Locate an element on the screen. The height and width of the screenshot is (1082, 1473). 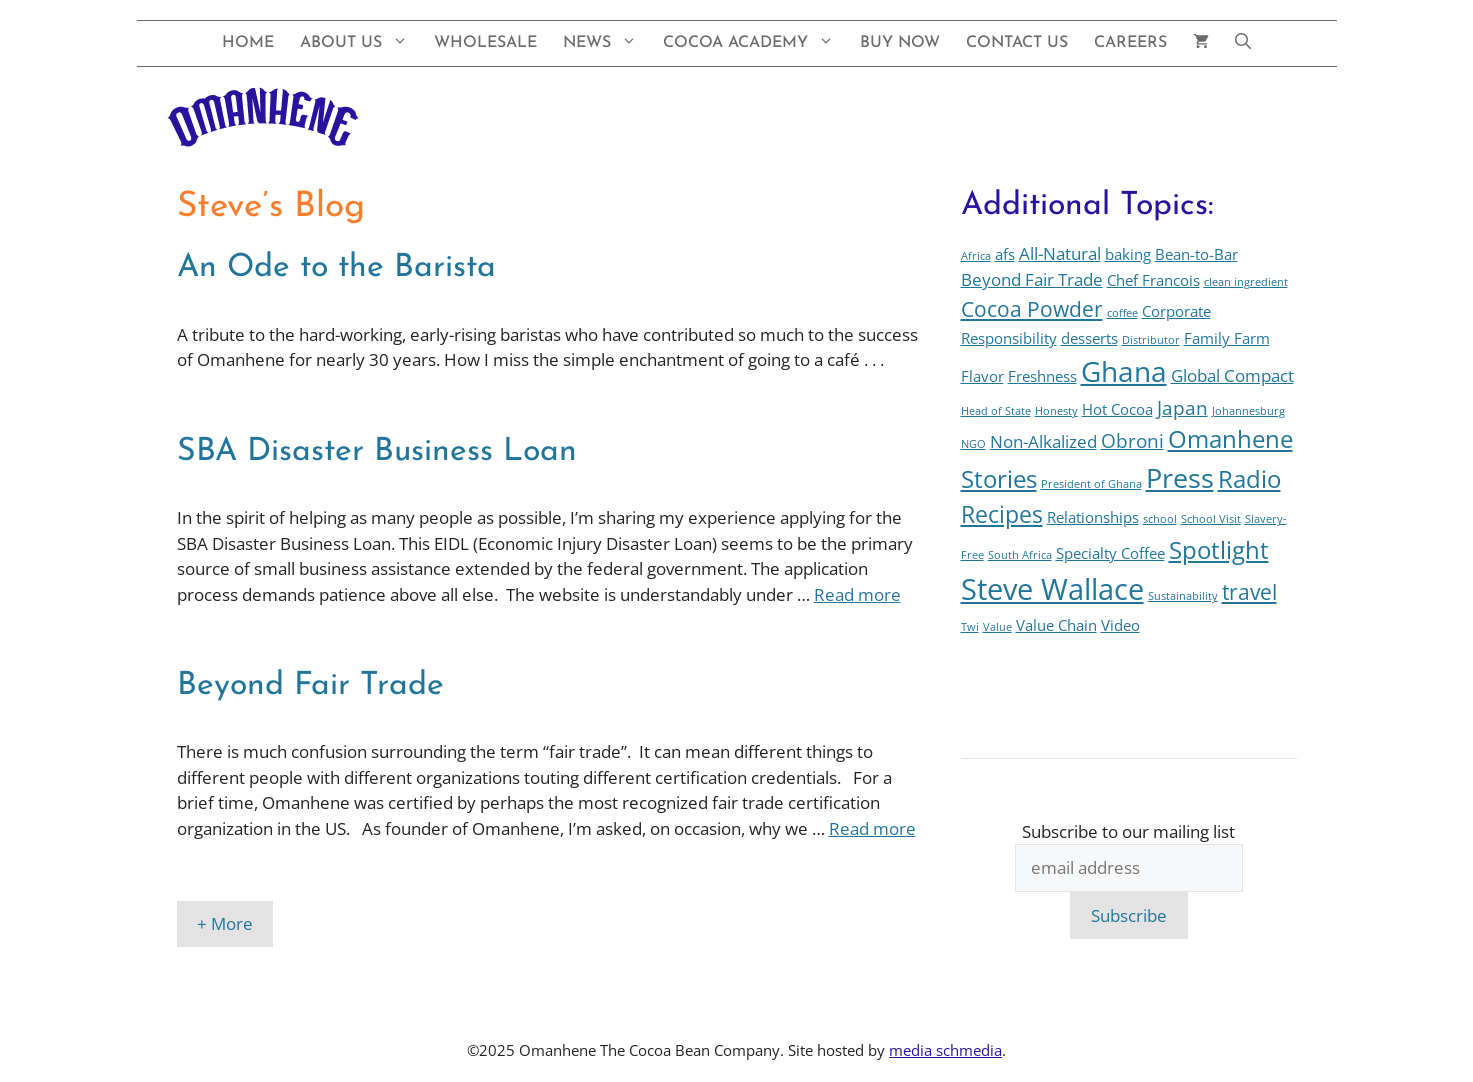
Distributor [Distributor (1 item)] is located at coordinates (1151, 340).